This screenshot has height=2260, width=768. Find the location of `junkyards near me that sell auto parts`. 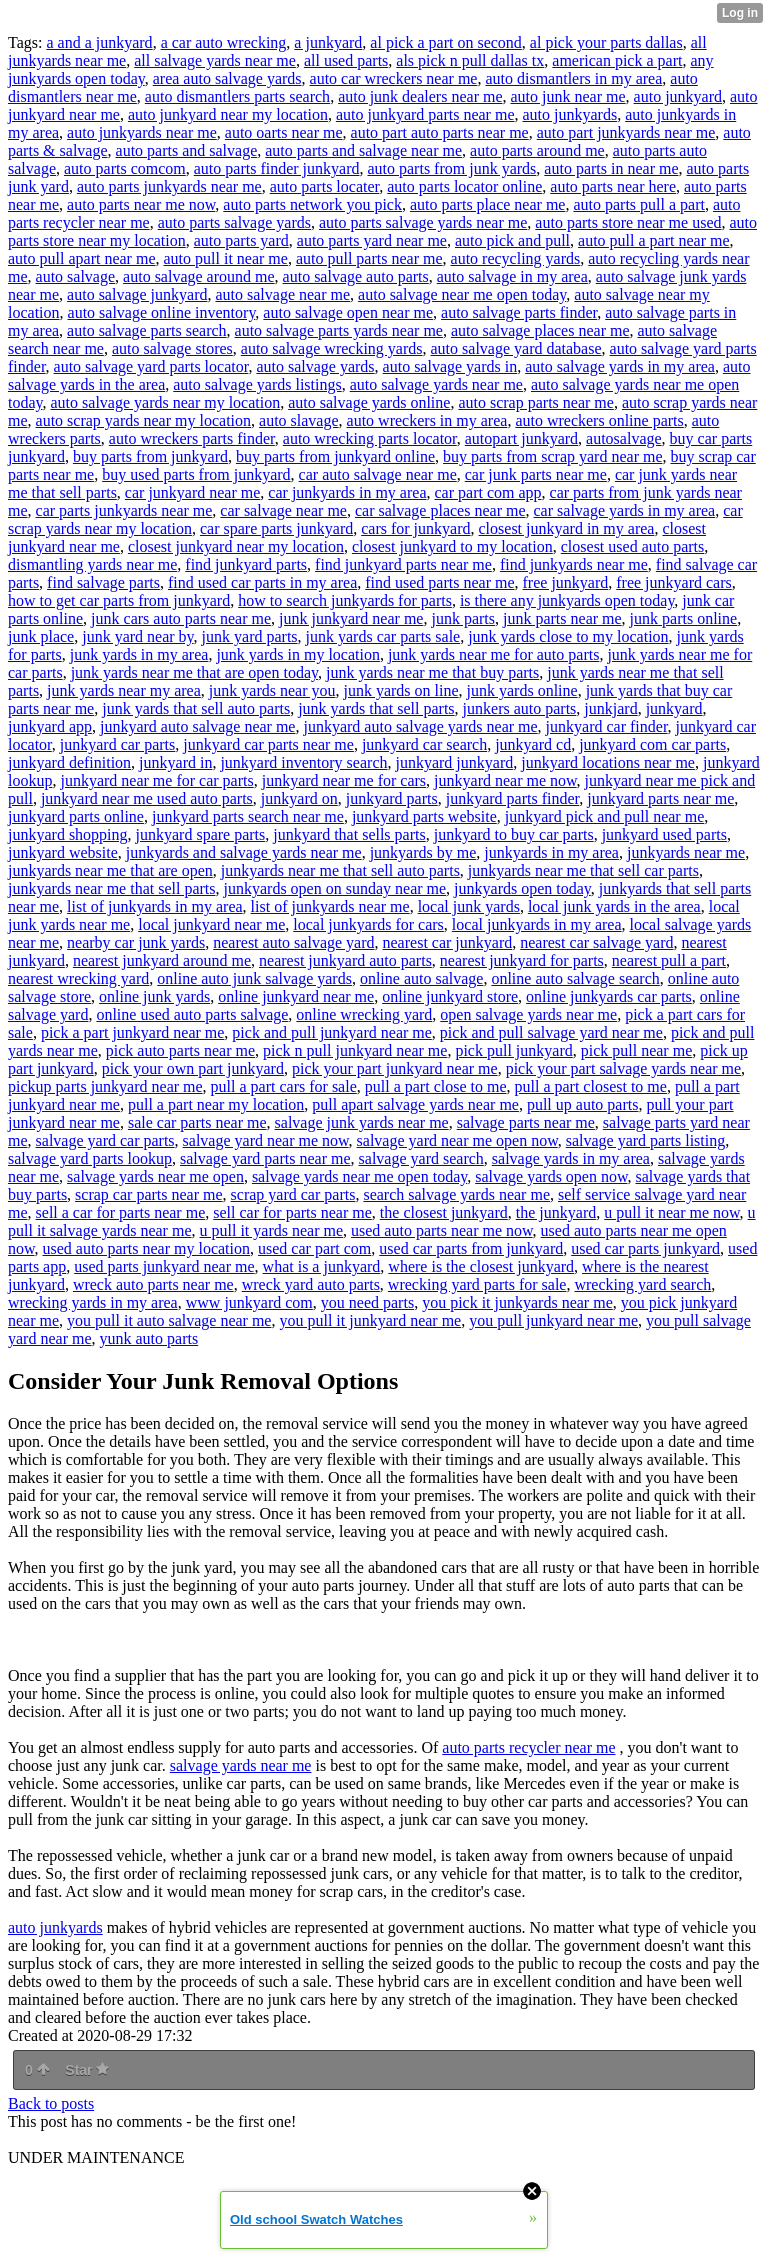

junkyards near me that sell auto parts is located at coordinates (340, 870).